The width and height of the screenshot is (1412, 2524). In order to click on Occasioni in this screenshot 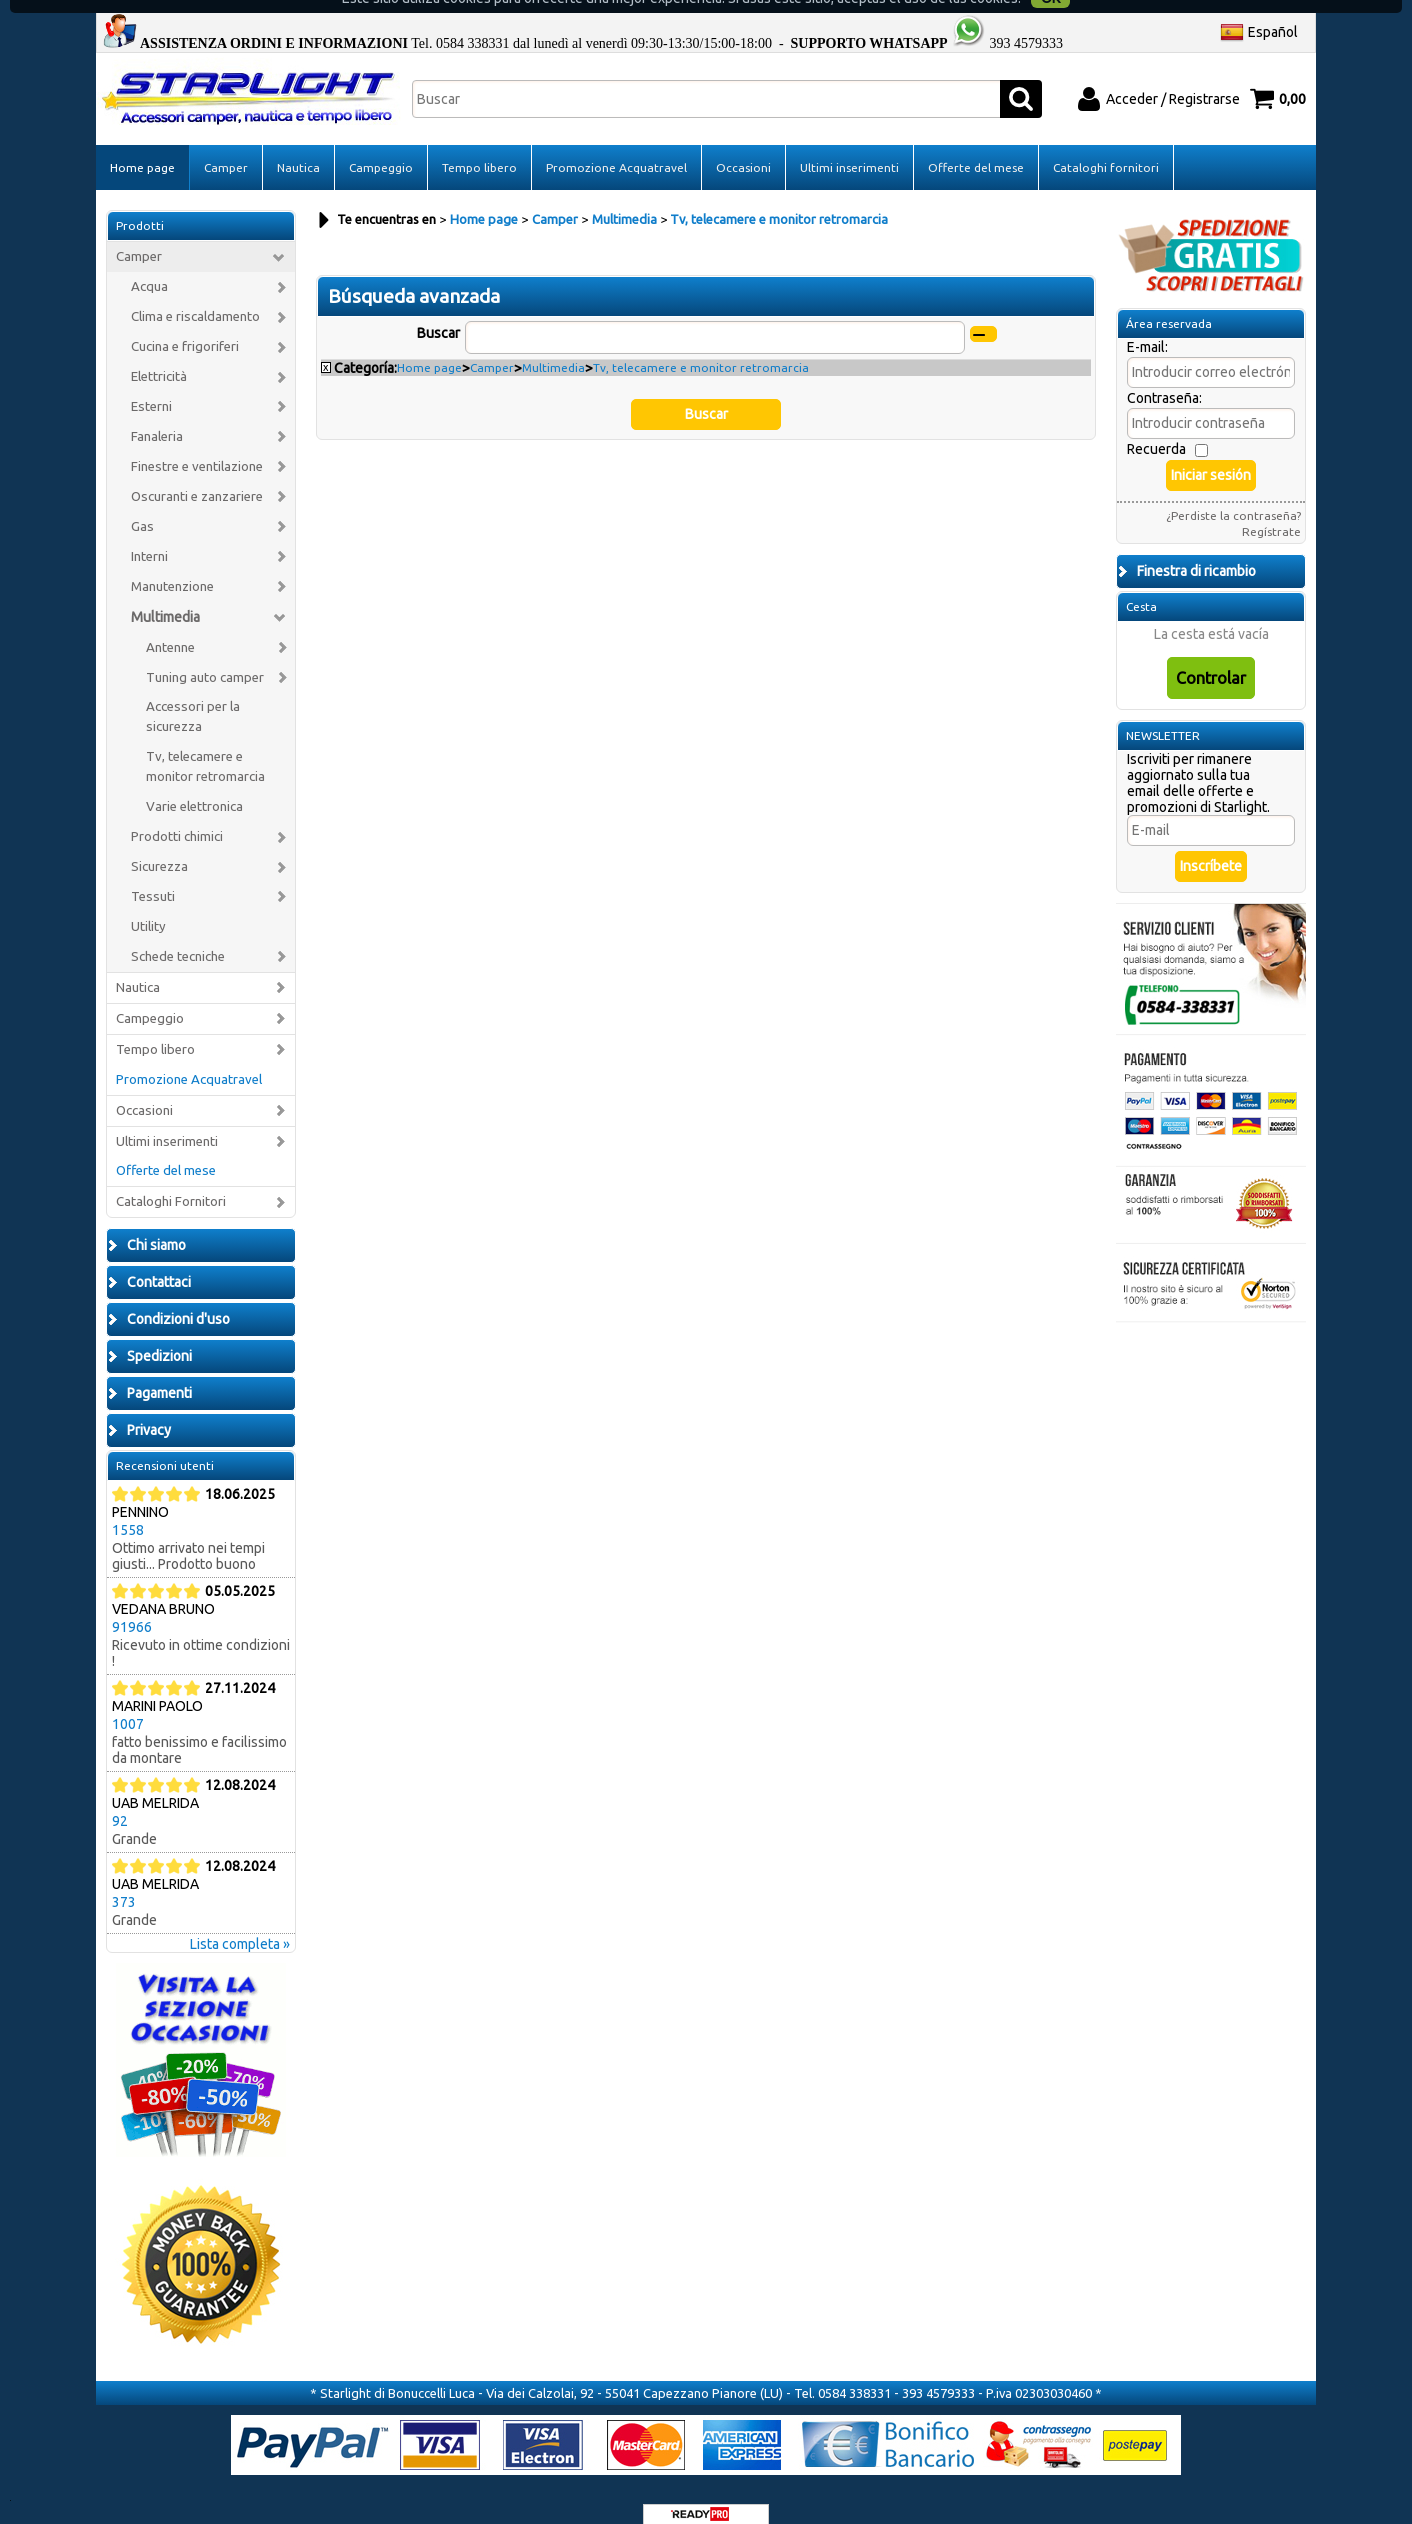, I will do `click(743, 143)`.